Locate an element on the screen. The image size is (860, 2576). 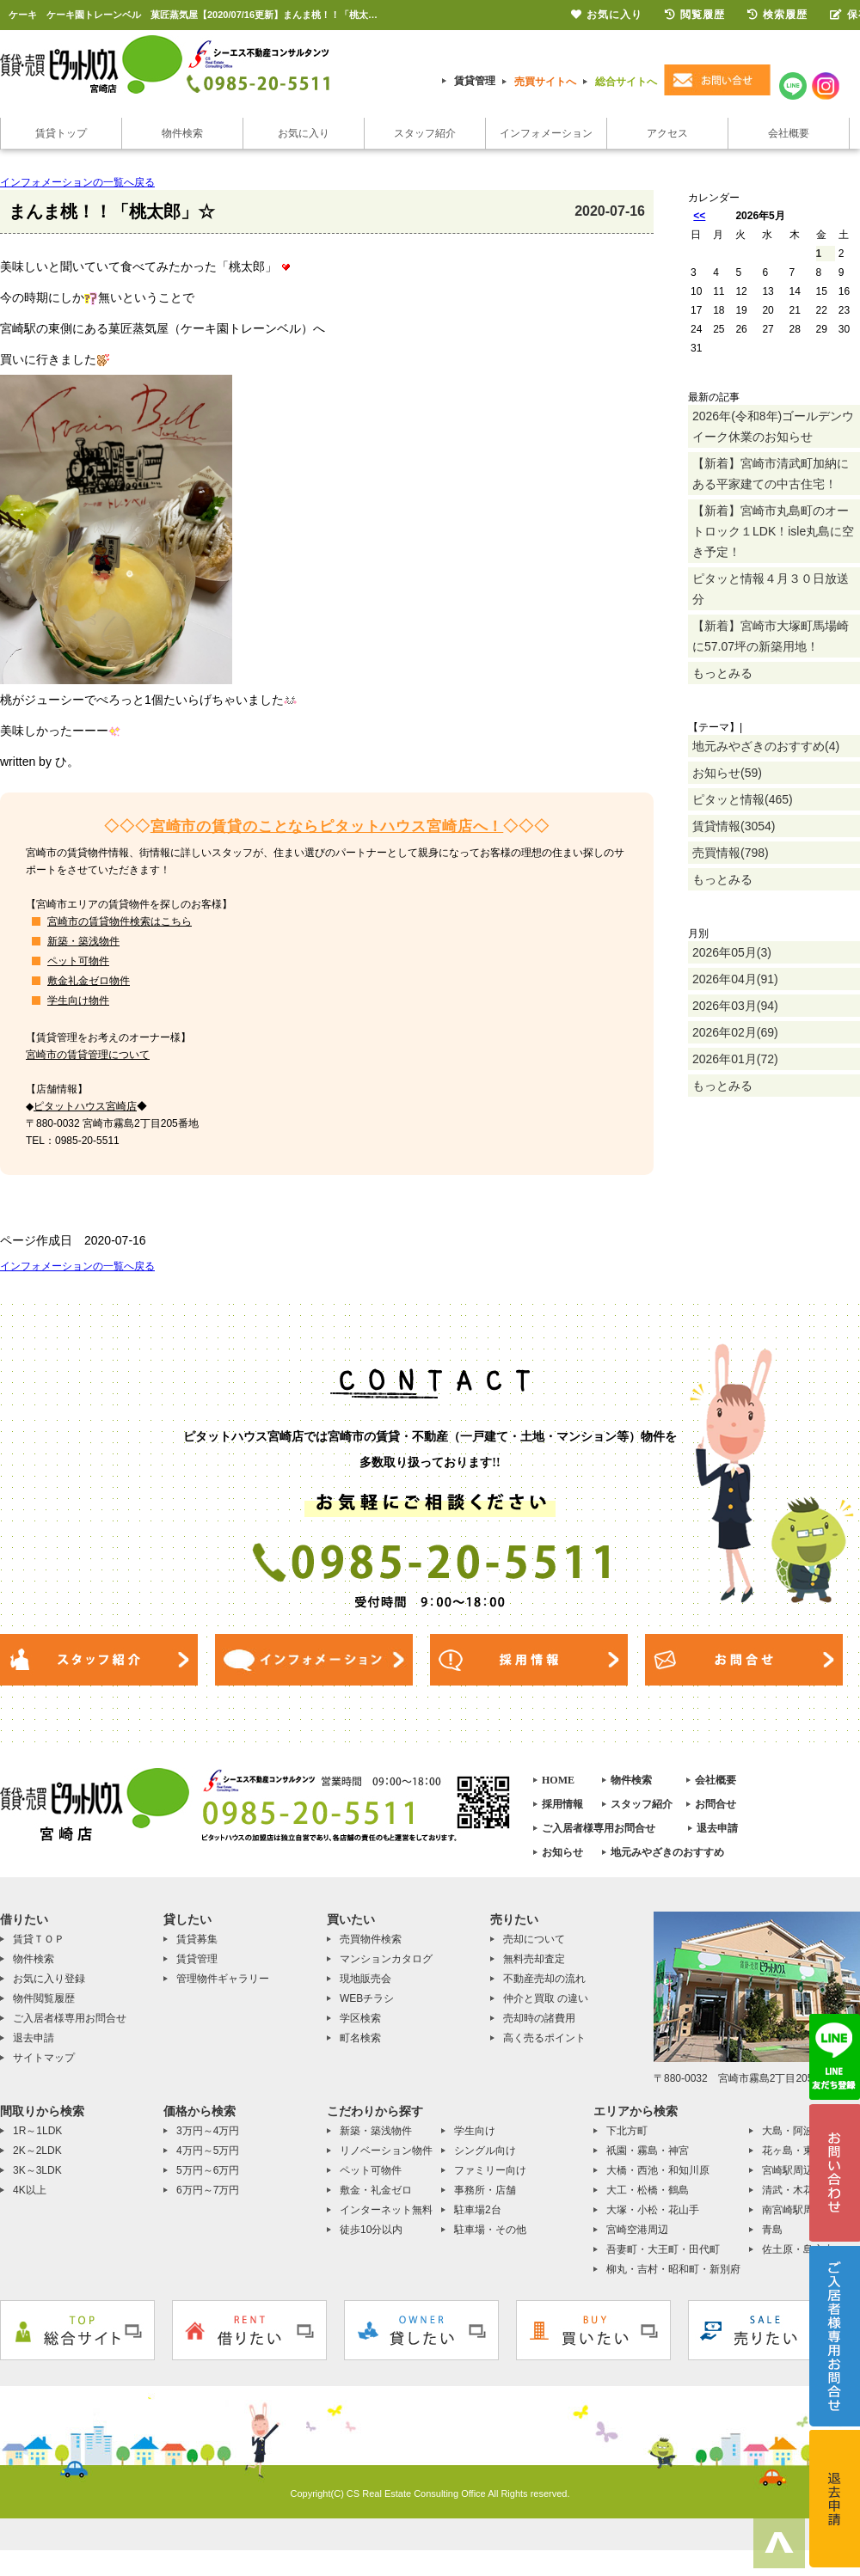
物件閲覧履歴 is located at coordinates (44, 1998).